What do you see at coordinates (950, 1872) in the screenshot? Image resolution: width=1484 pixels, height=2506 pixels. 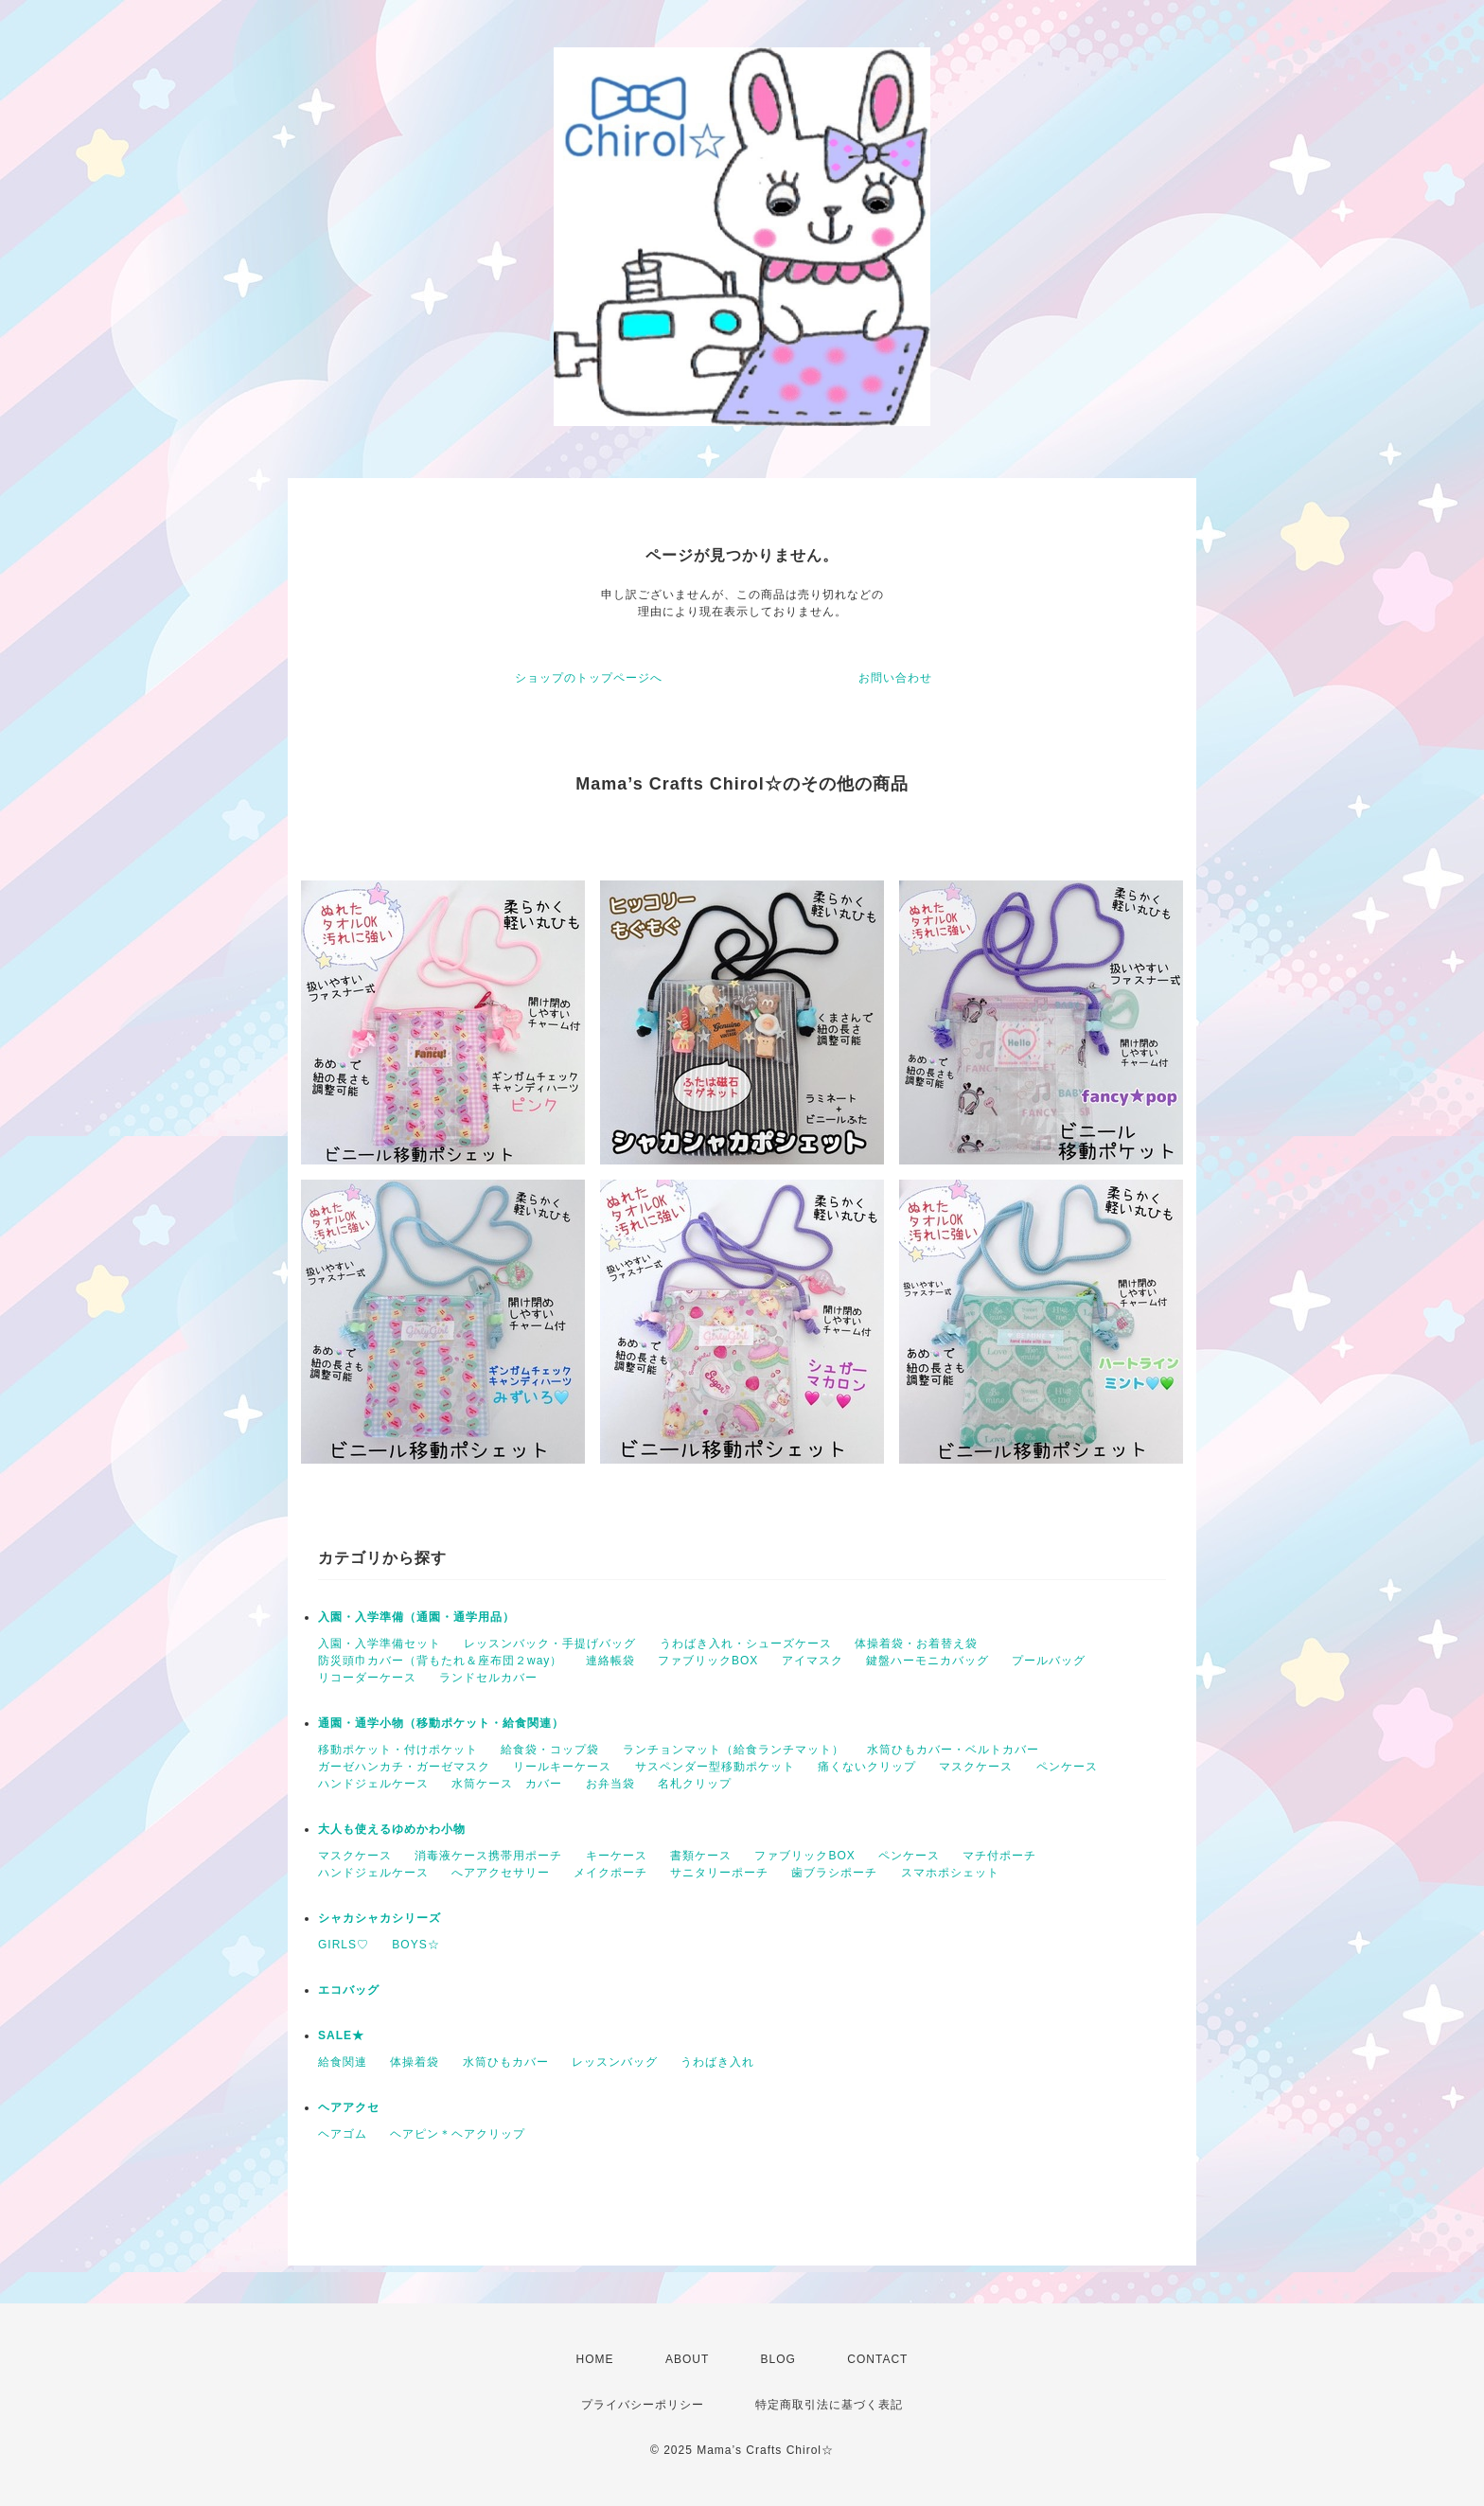 I see `スマホポシェット` at bounding box center [950, 1872].